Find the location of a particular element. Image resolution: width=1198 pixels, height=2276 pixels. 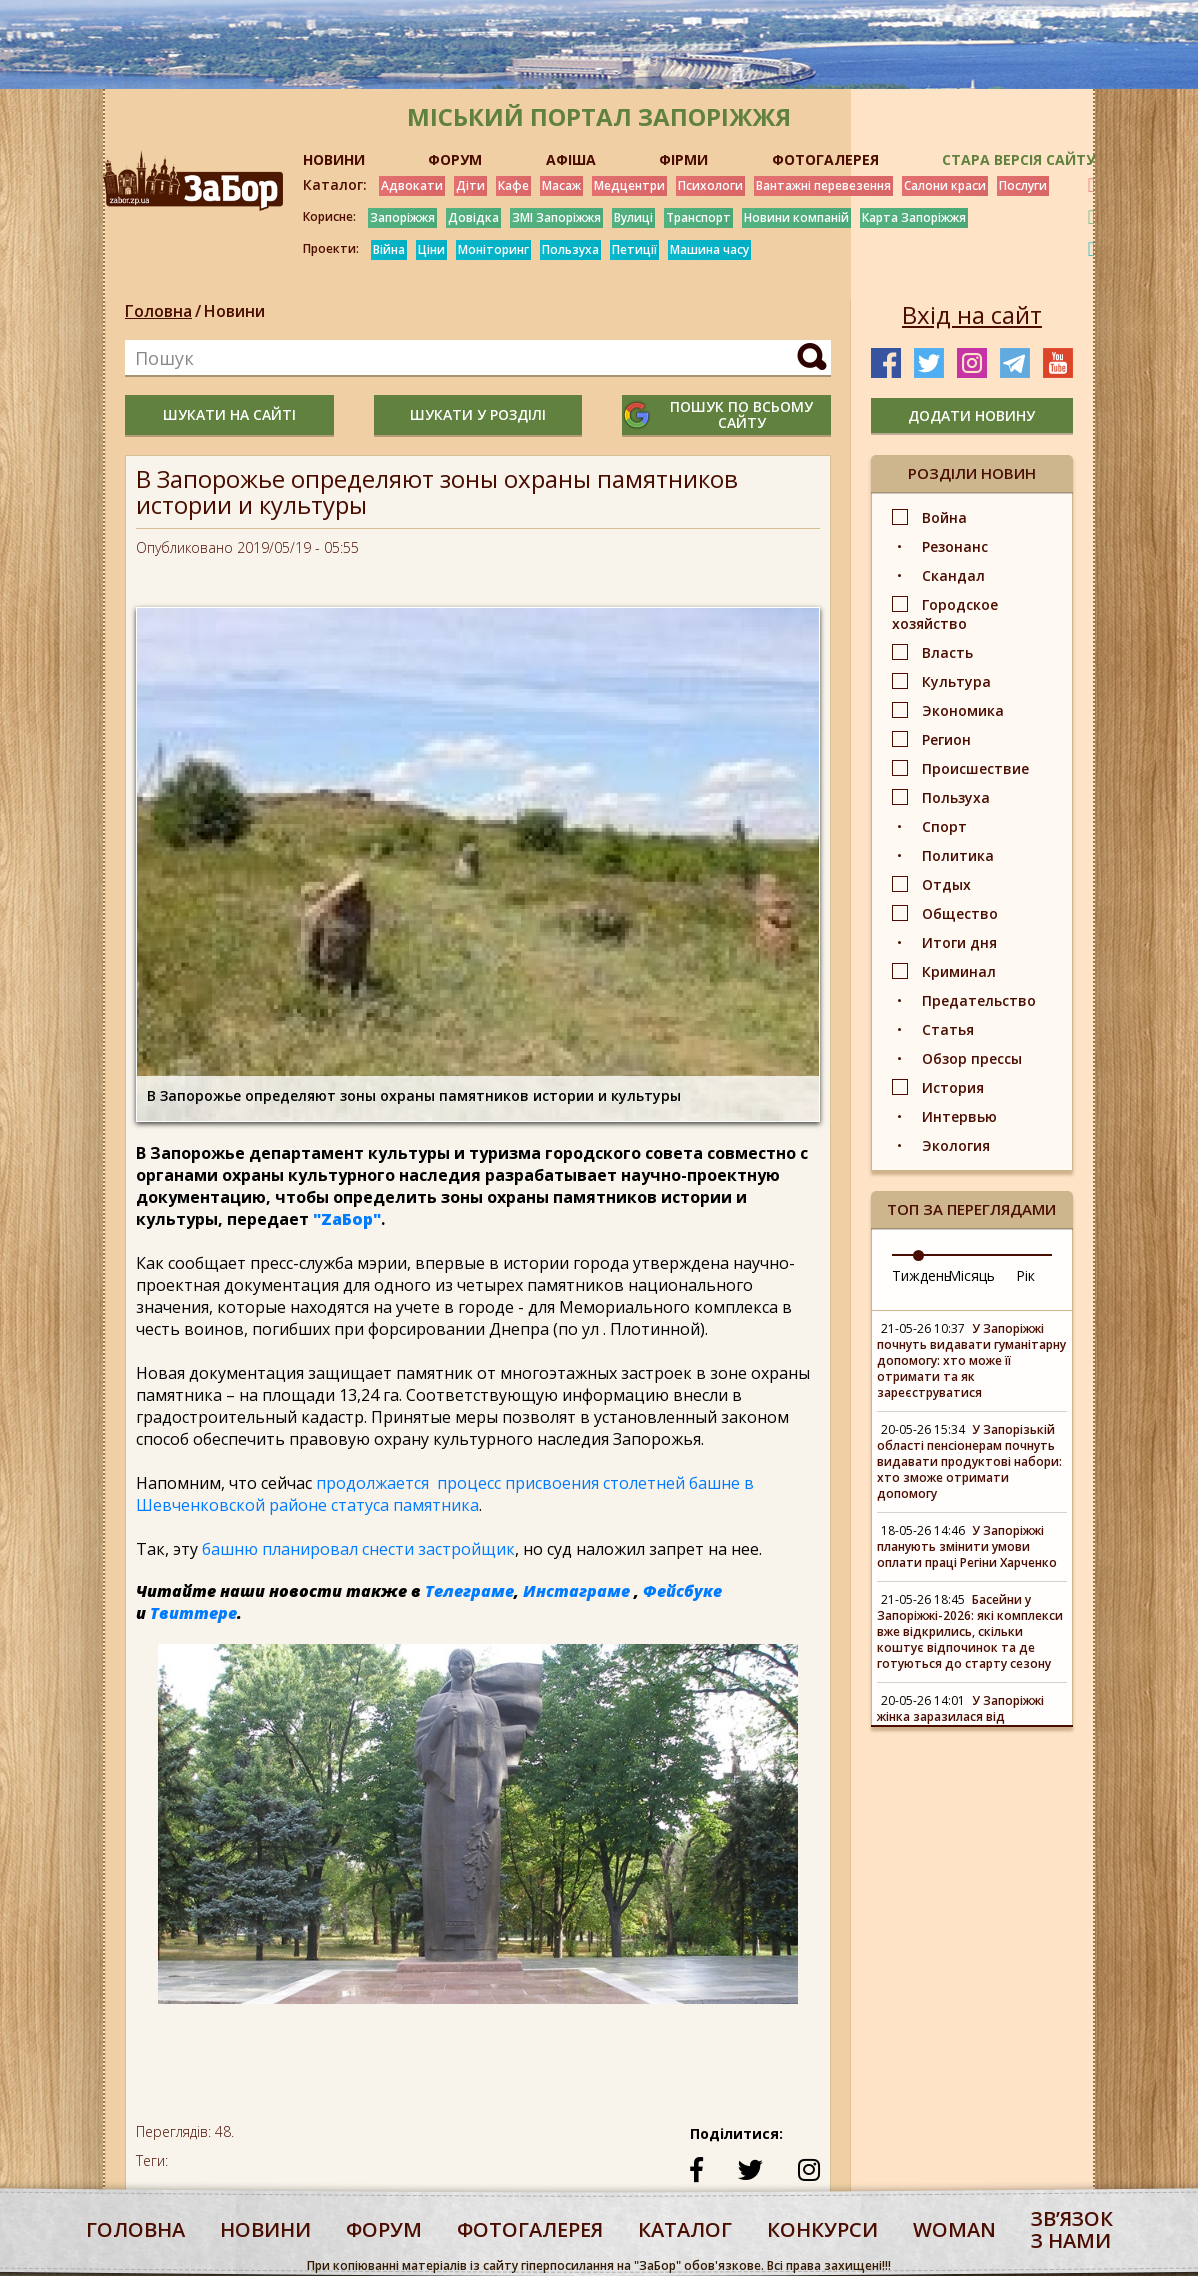

У Запоріжжі планують змінити умови оплати праці Регіни Харченко is located at coordinates (967, 1546).